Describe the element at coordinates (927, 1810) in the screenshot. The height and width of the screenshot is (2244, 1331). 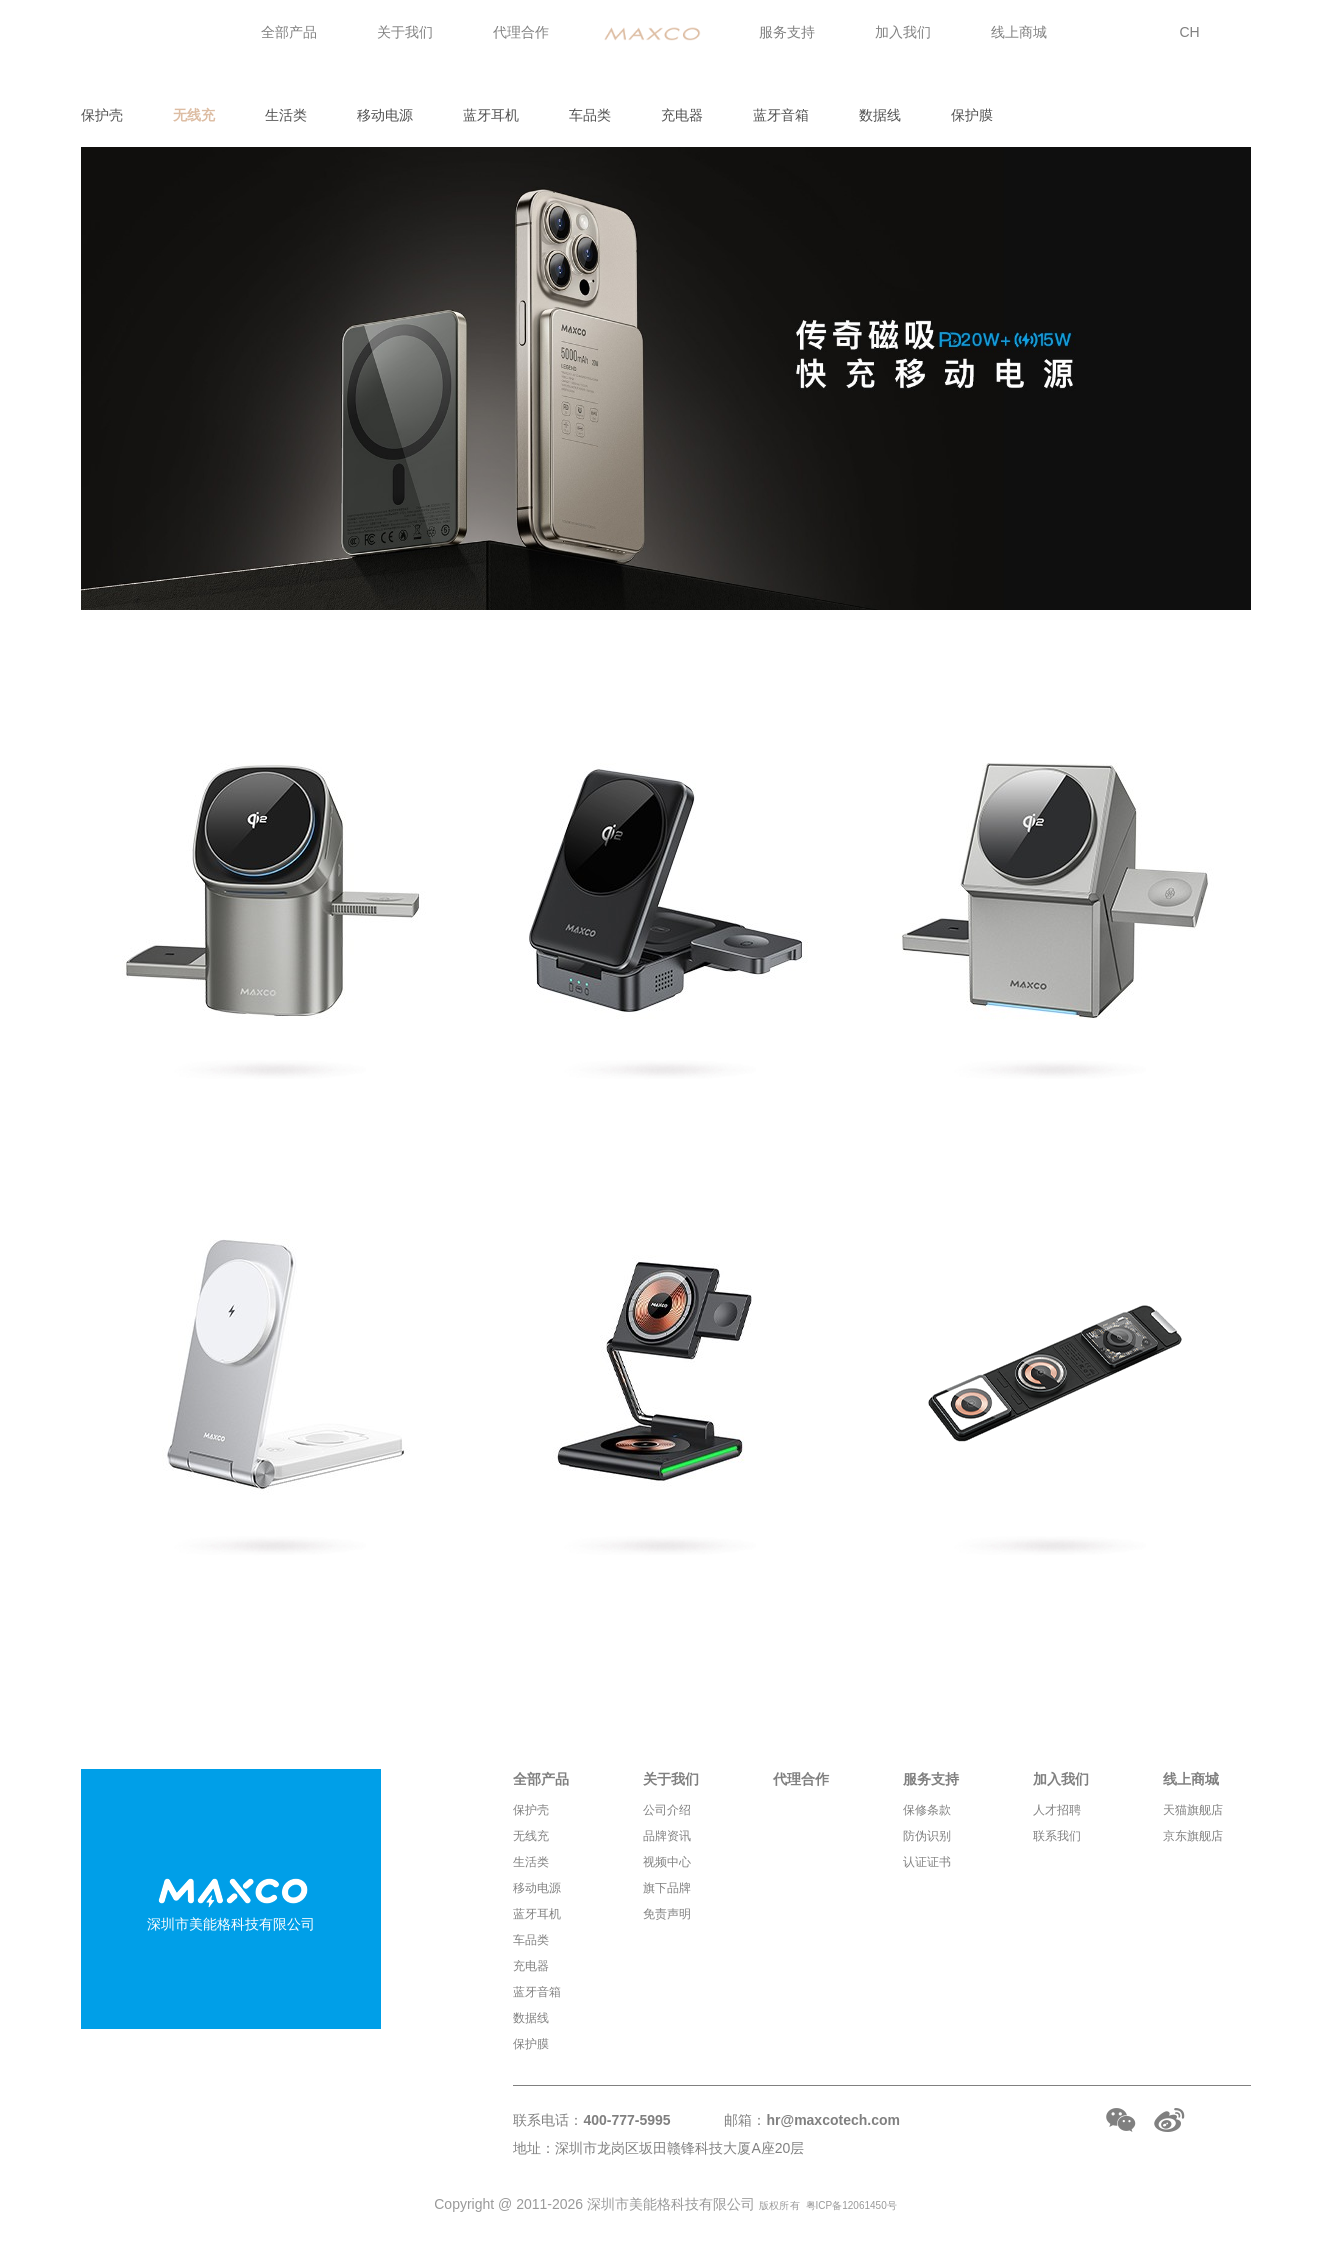
I see `保修条款` at that location.